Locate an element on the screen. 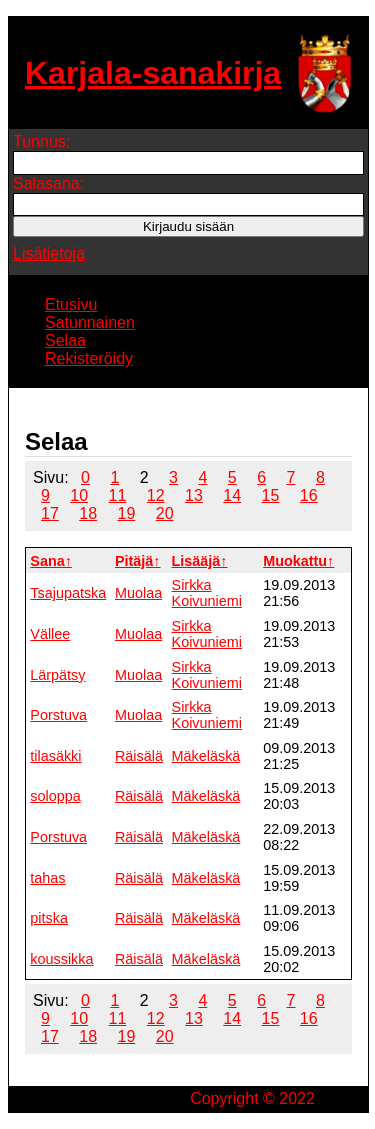  tahas is located at coordinates (47, 878).